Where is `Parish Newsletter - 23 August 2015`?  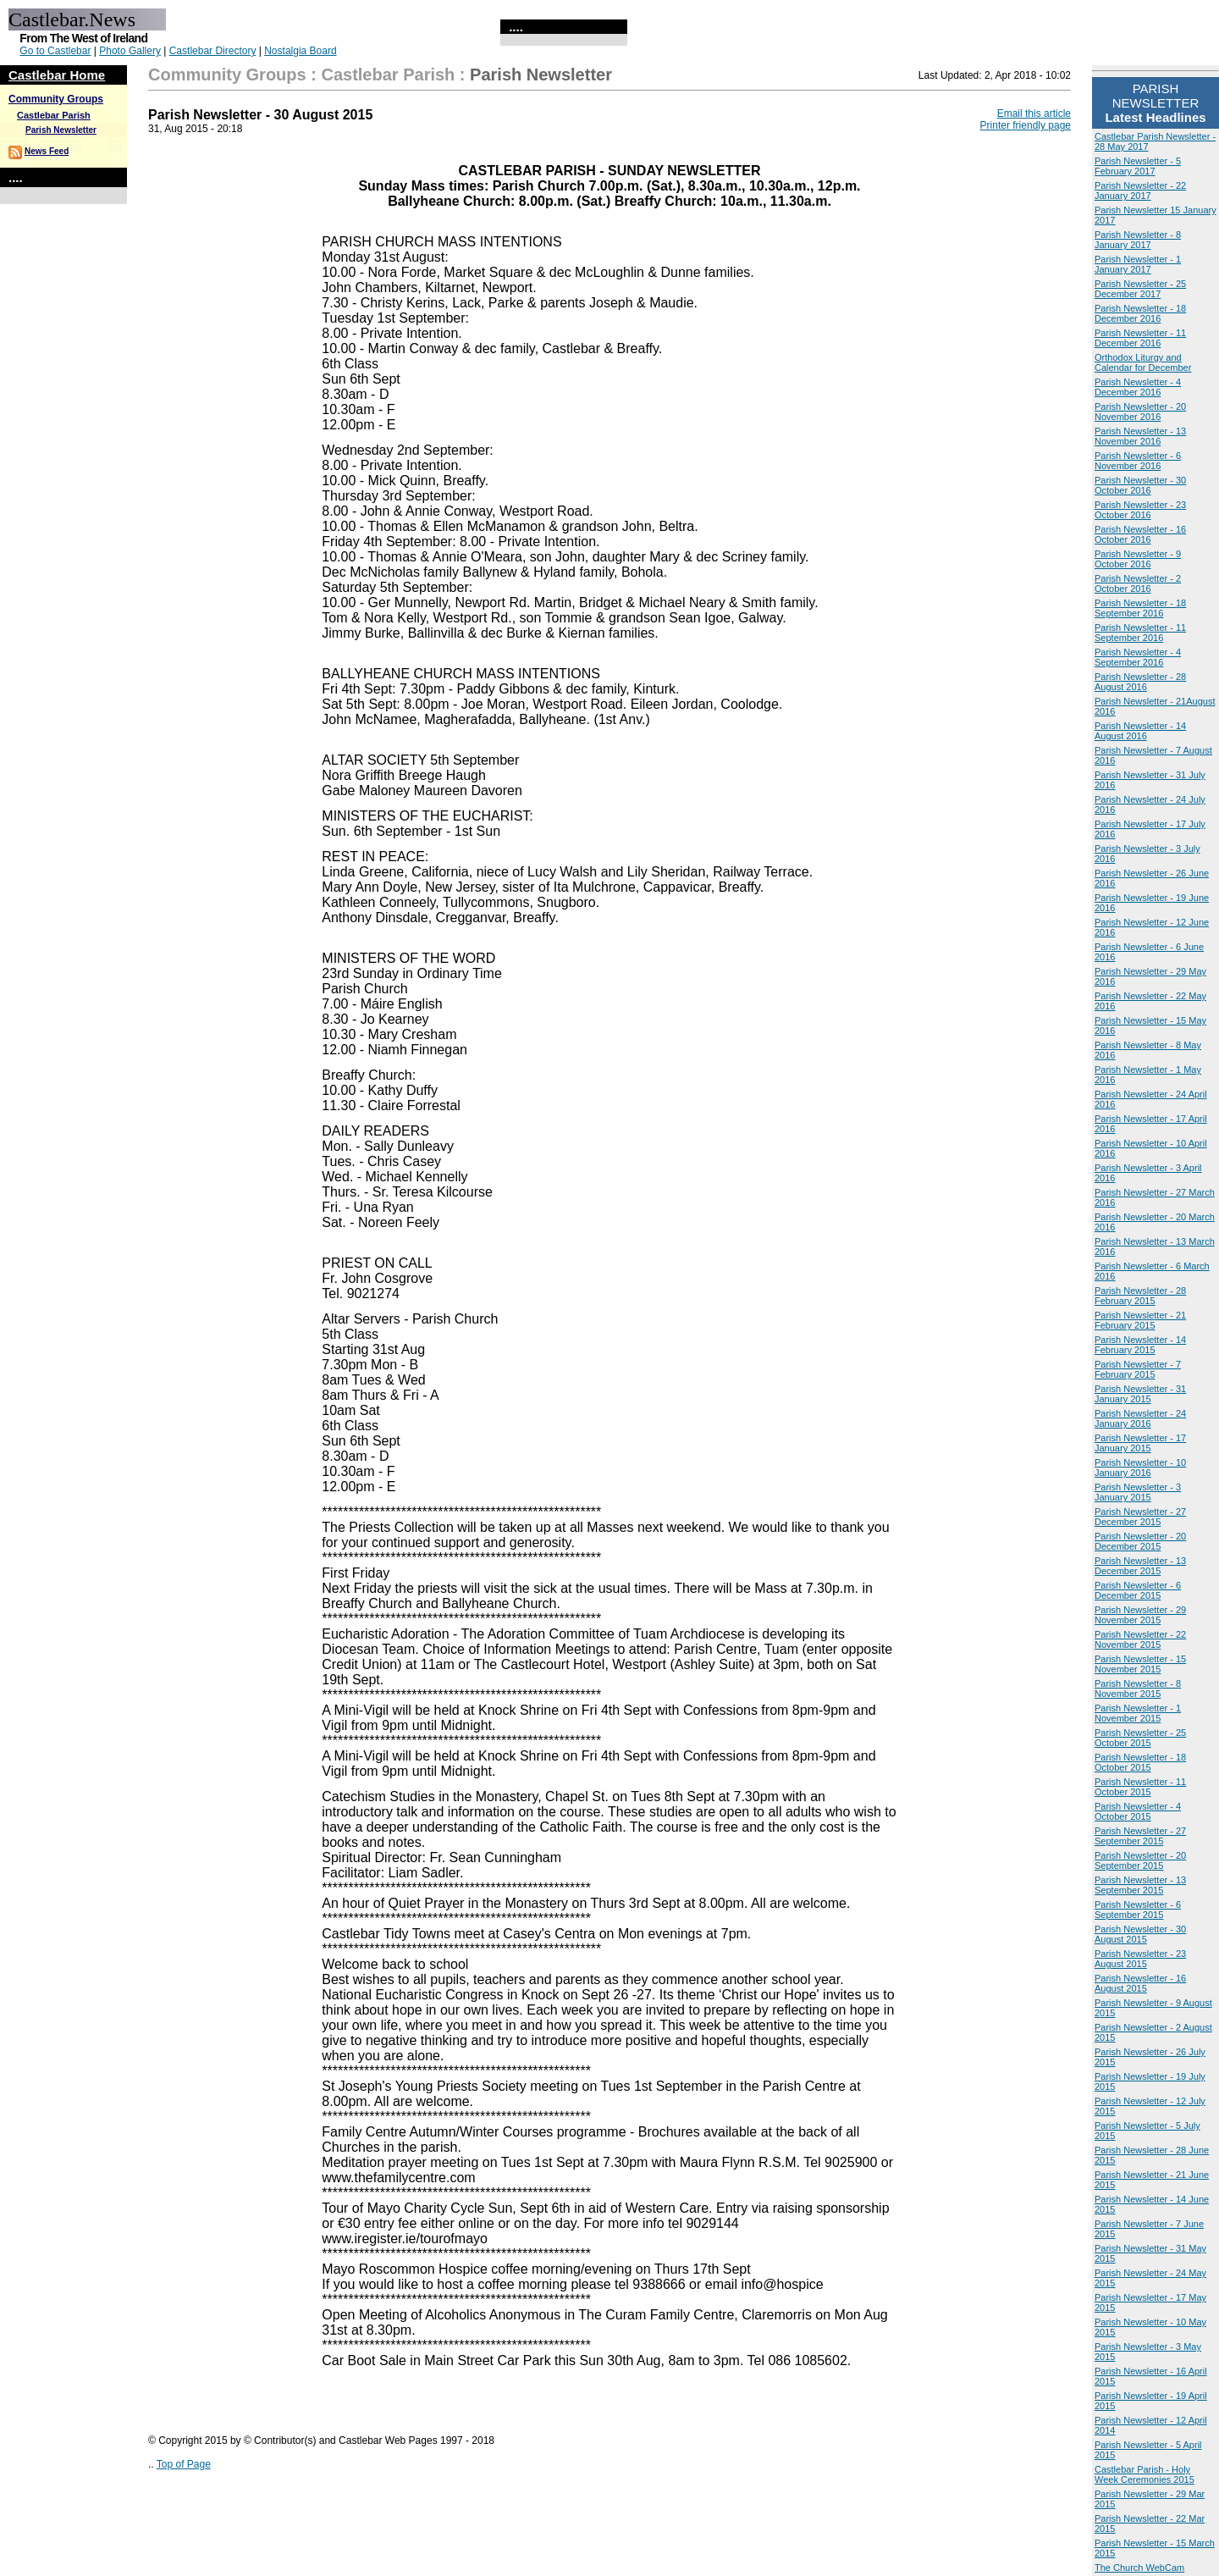
Parish Newsletter - 23 August 2015 is located at coordinates (1140, 1959).